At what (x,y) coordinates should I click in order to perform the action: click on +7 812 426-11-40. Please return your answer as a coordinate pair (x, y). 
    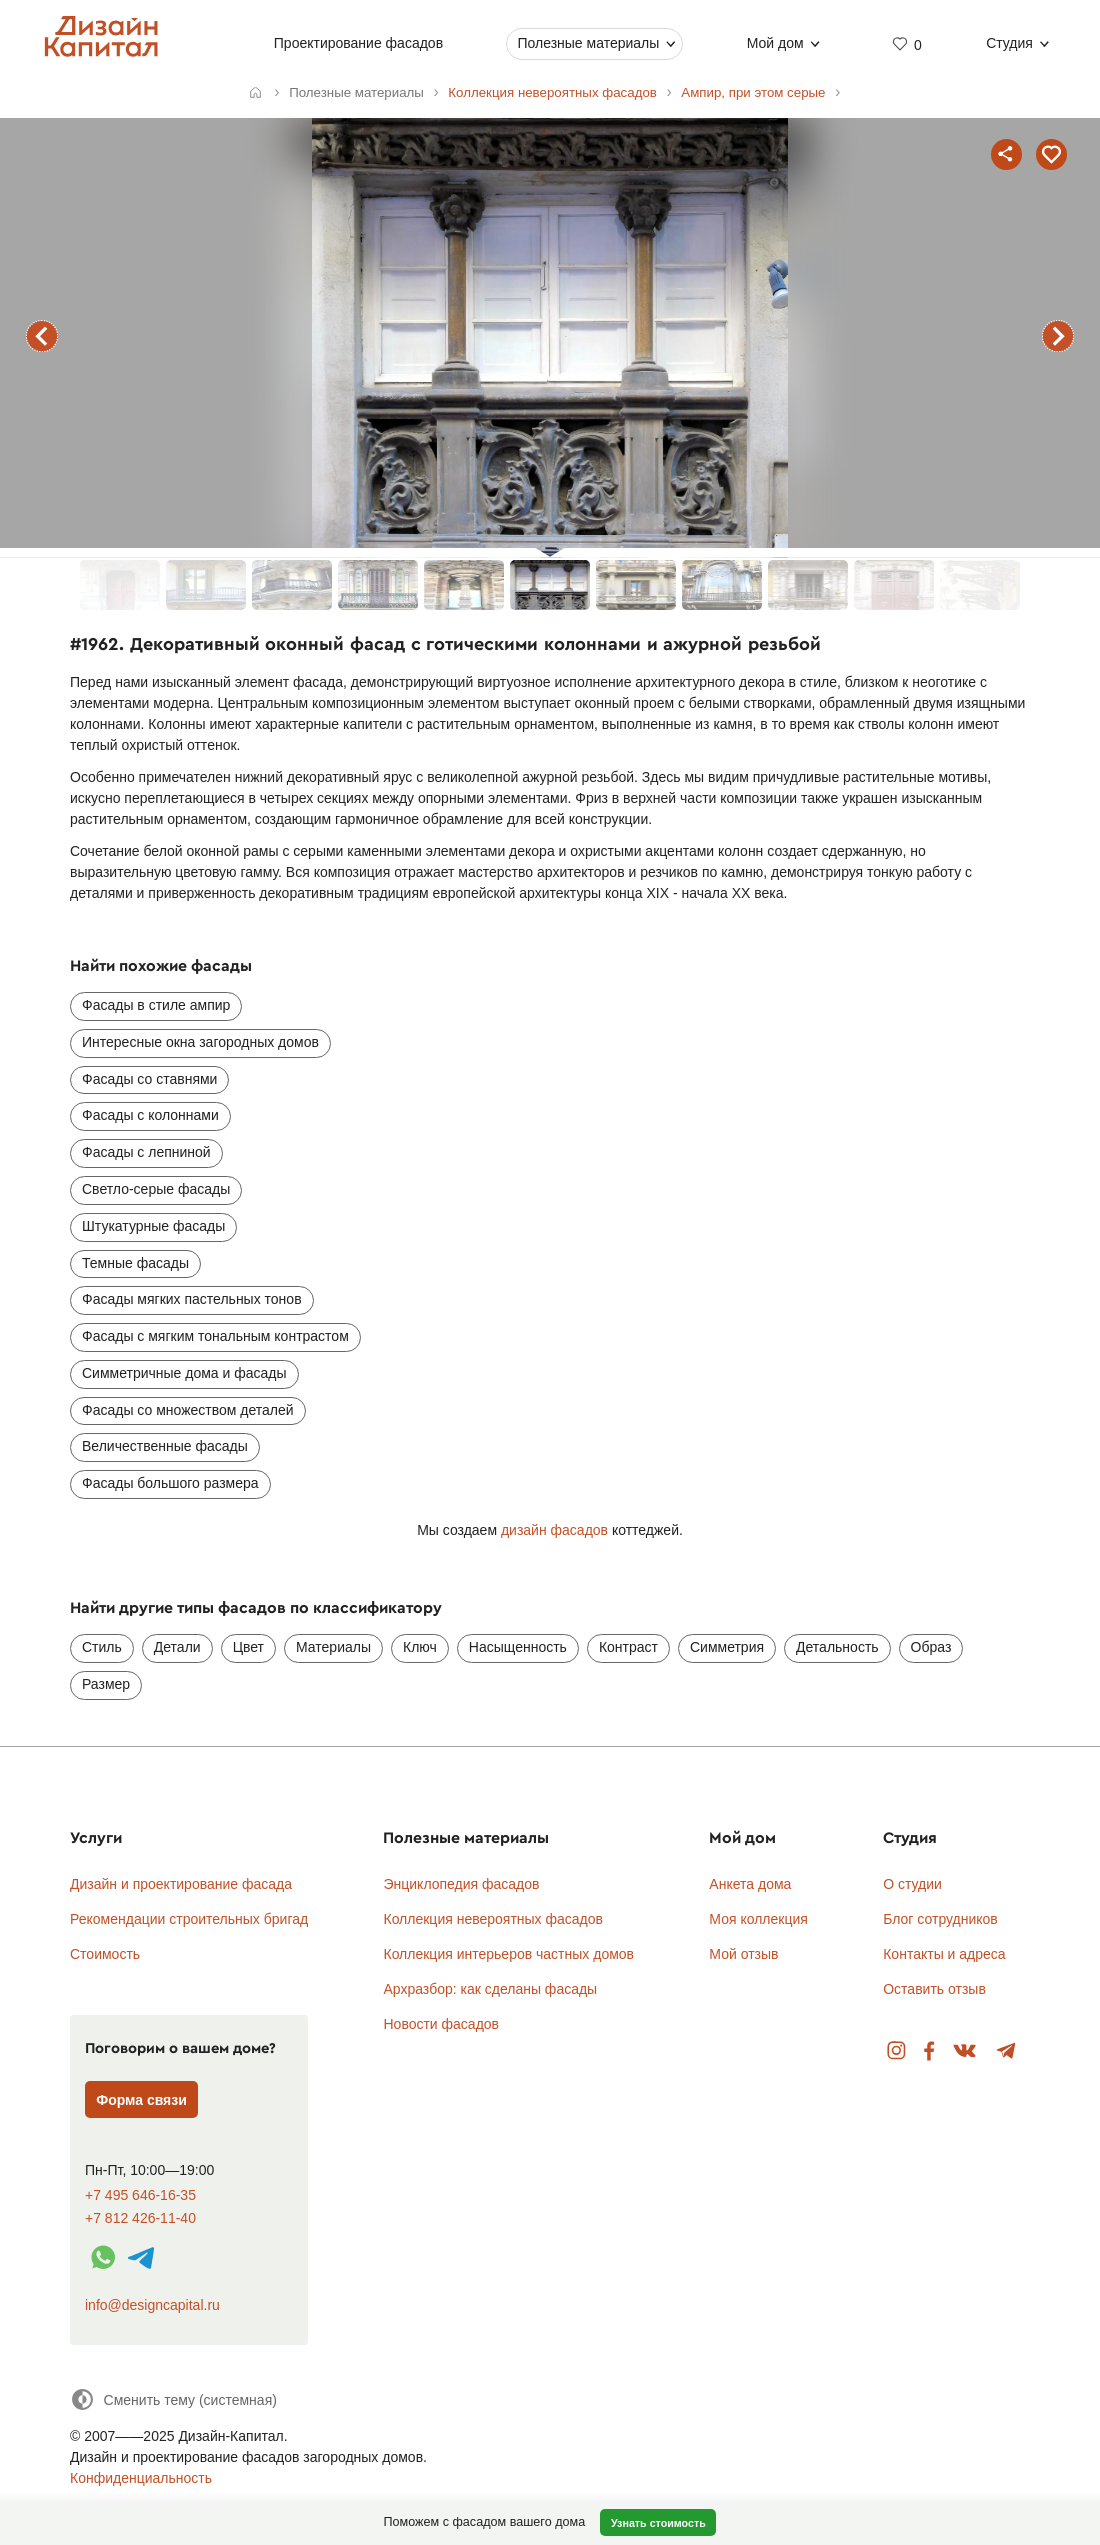
    Looking at the image, I should click on (140, 2218).